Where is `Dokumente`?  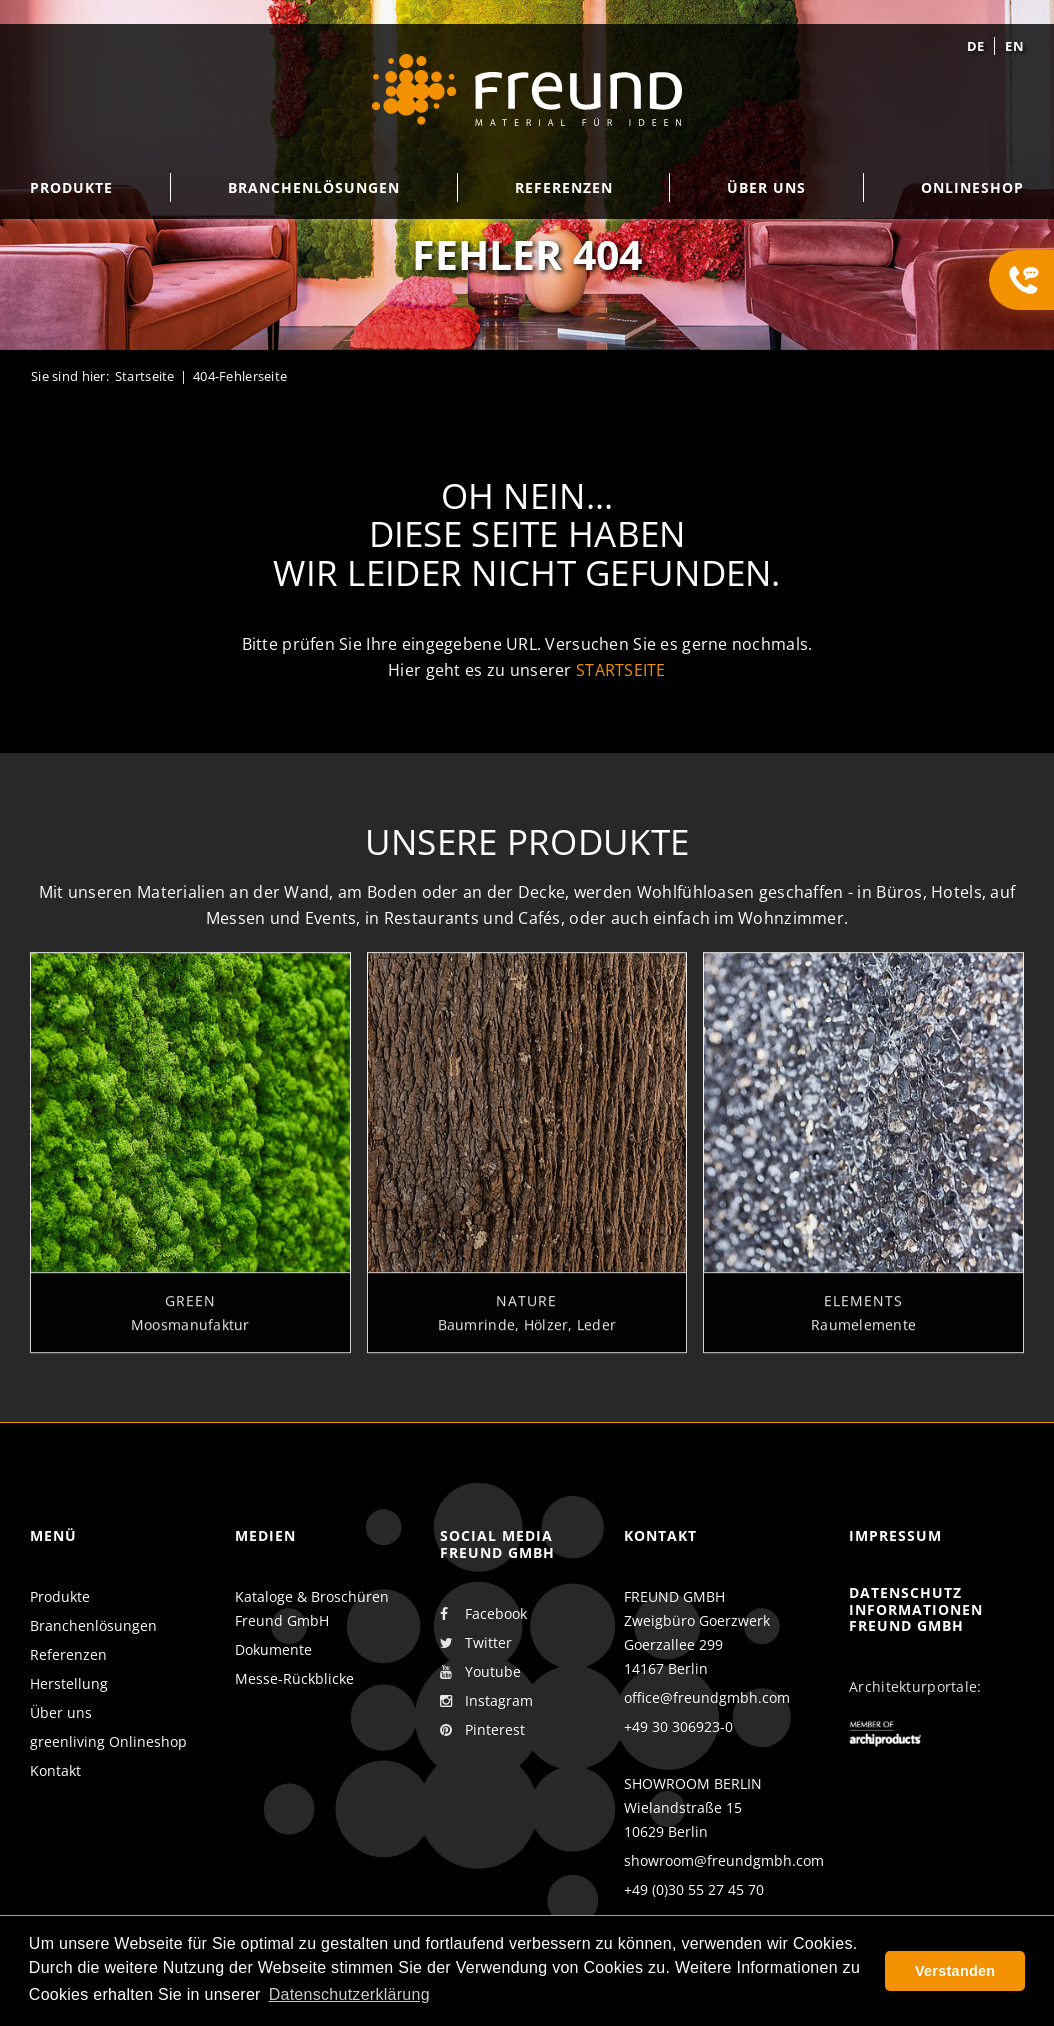 Dokumente is located at coordinates (273, 1649).